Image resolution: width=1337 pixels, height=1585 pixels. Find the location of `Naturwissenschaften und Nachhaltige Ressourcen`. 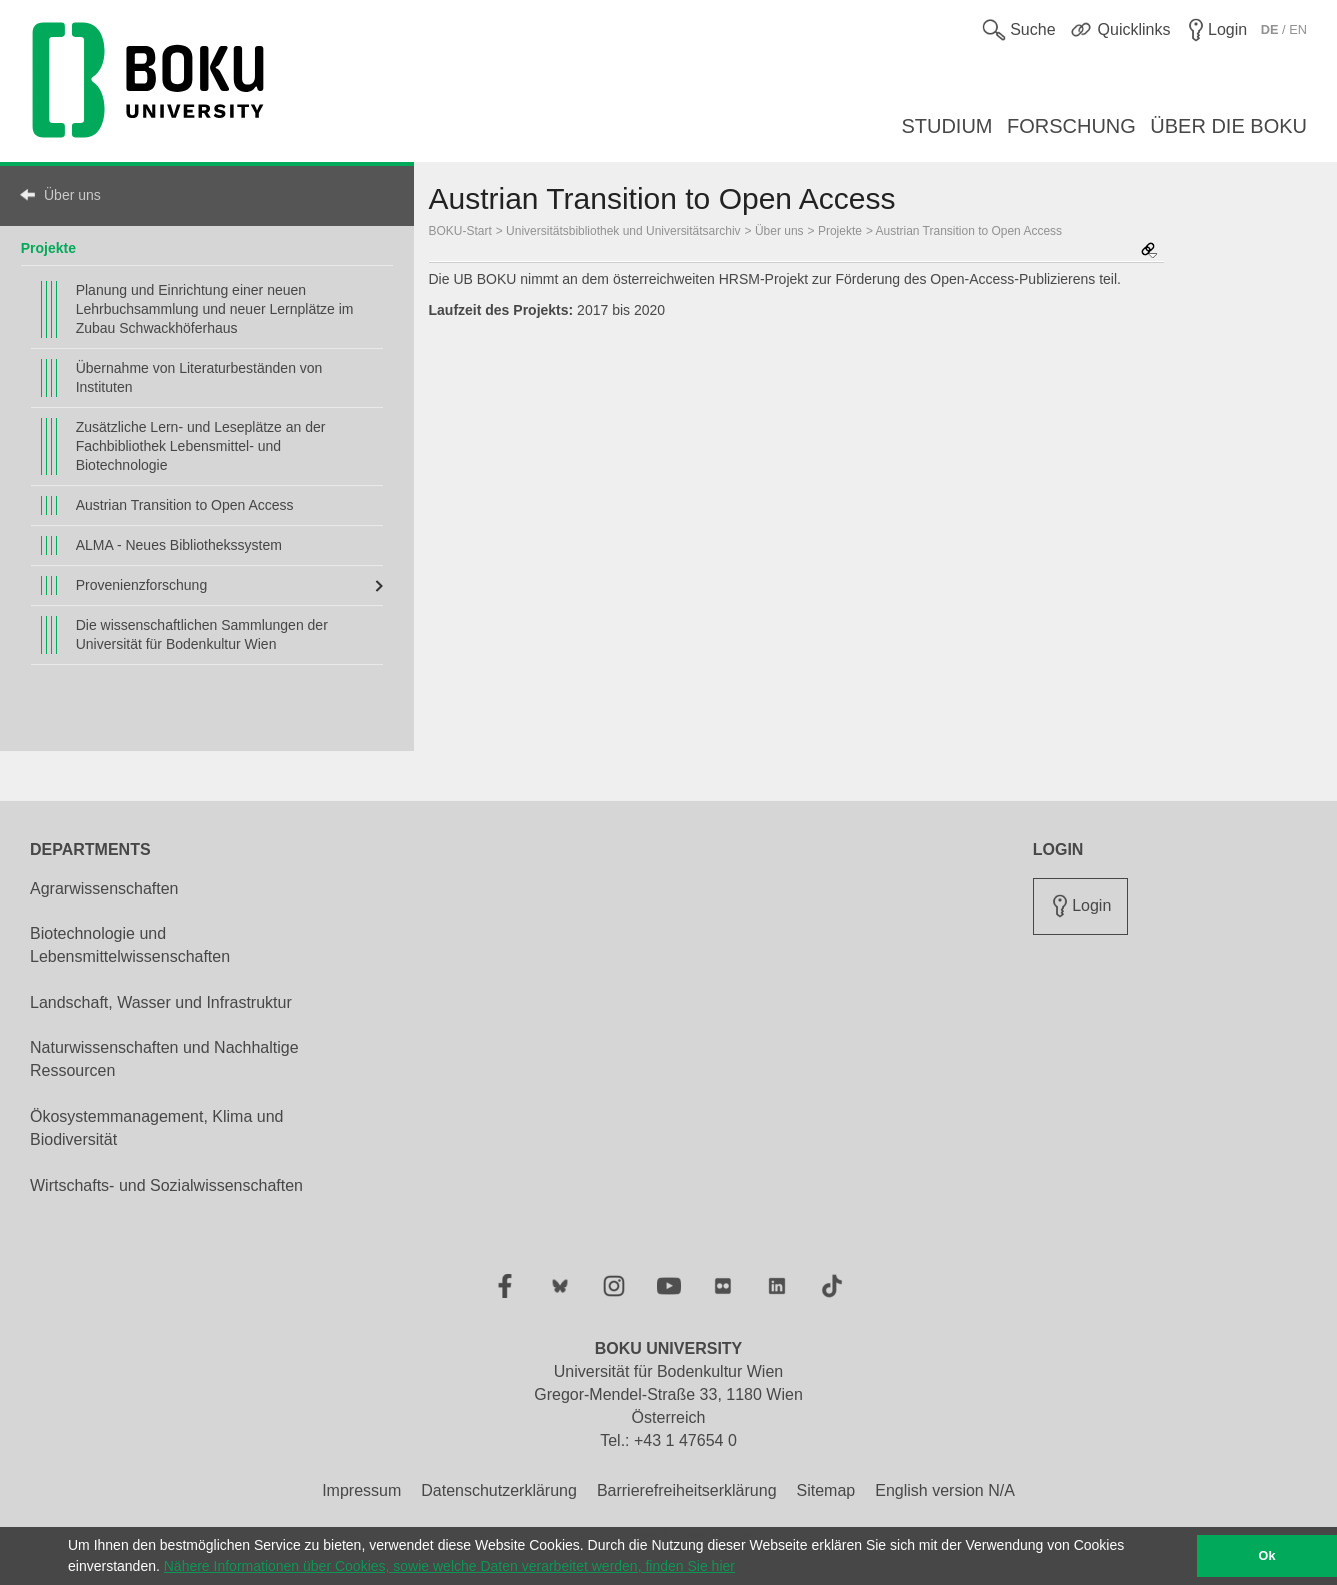

Naturwissenschaften und Nachhaltige Ressourcen is located at coordinates (164, 1059).